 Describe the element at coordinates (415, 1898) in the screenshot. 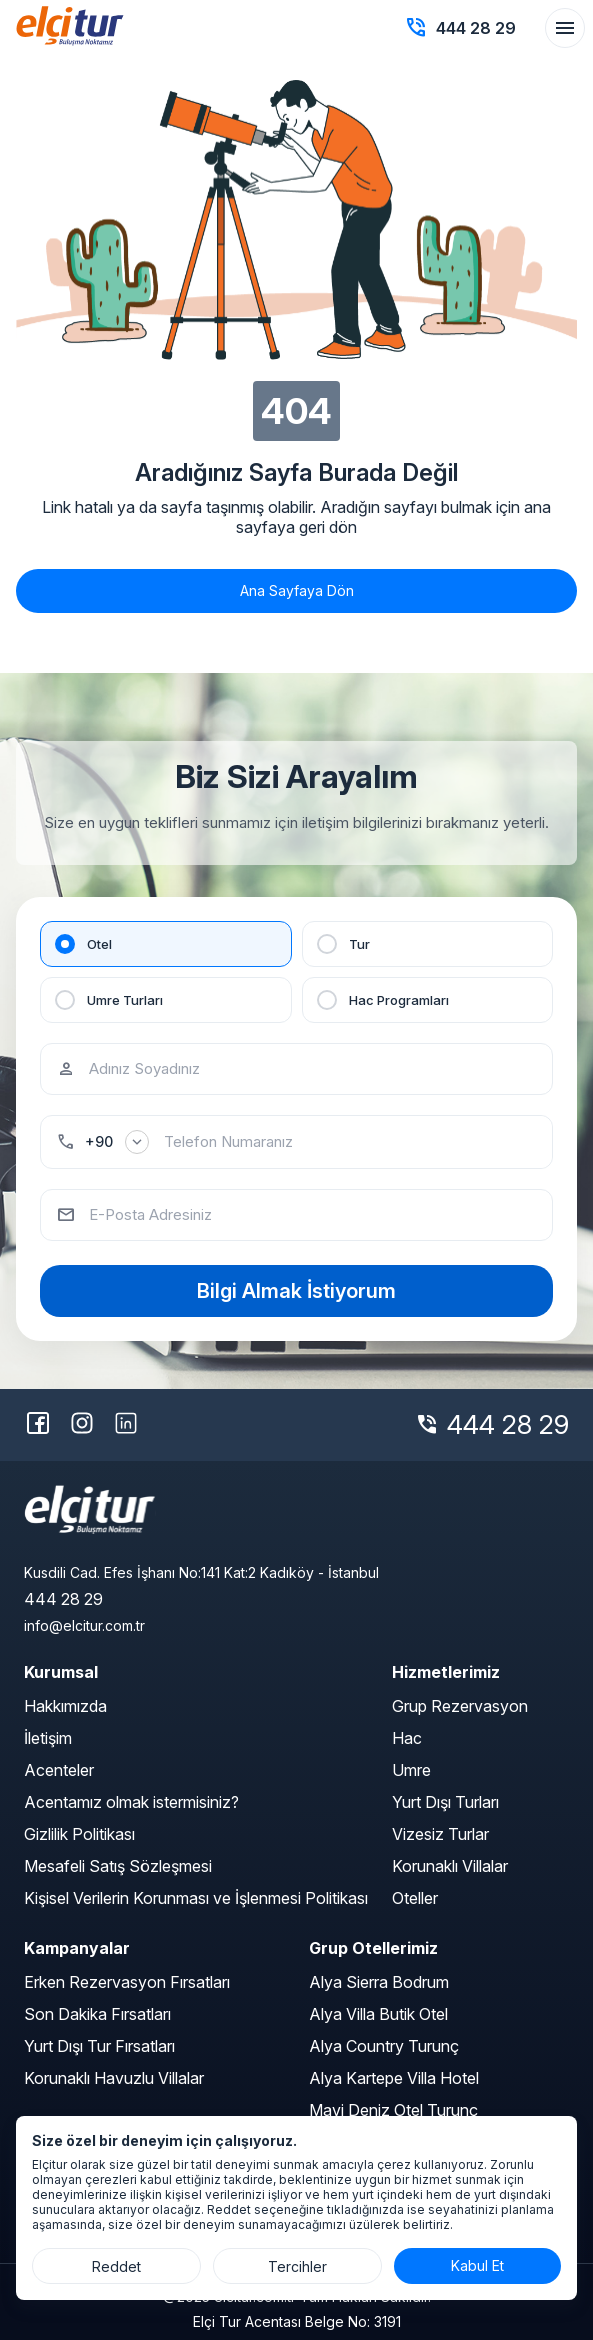

I see `Oteller` at that location.